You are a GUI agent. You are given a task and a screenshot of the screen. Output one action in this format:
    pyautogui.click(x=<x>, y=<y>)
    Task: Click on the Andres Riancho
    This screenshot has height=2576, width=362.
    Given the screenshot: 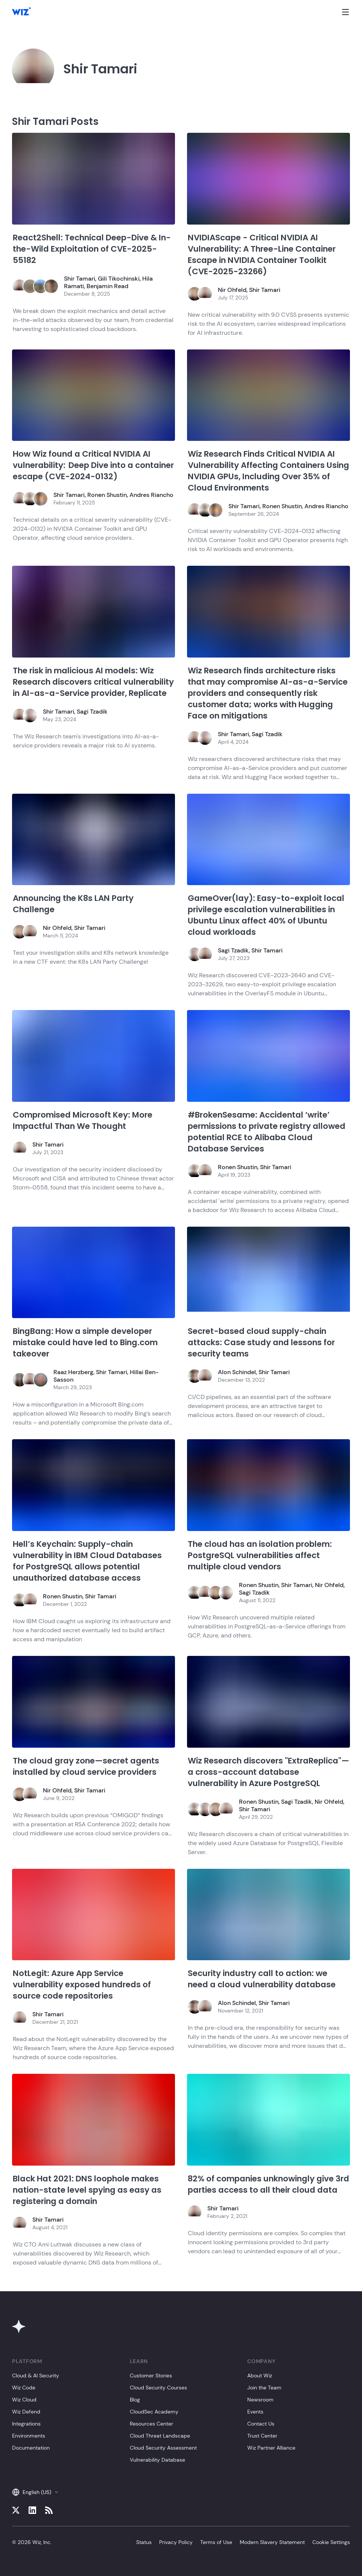 What is the action you would take?
    pyautogui.click(x=151, y=495)
    